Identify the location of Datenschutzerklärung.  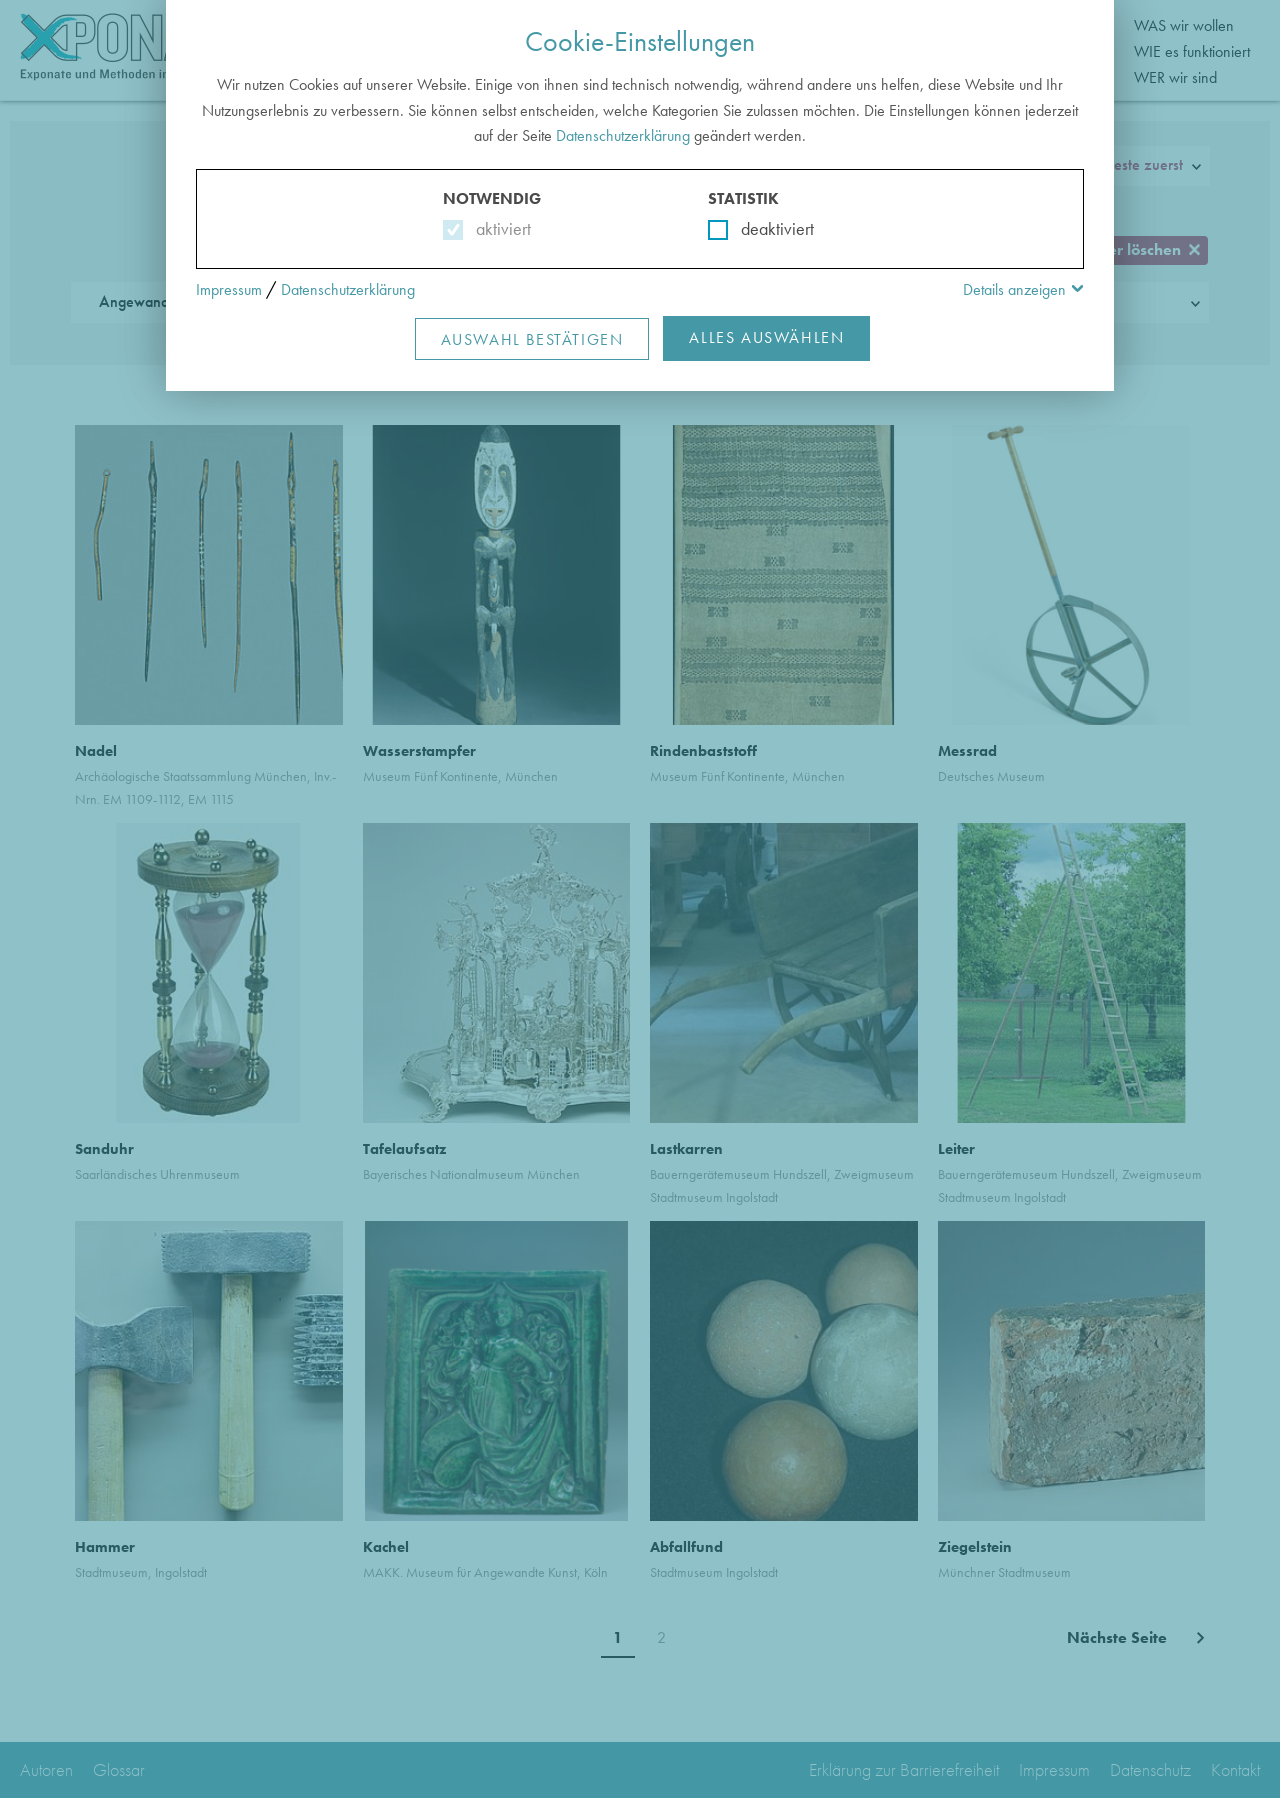
(623, 135).